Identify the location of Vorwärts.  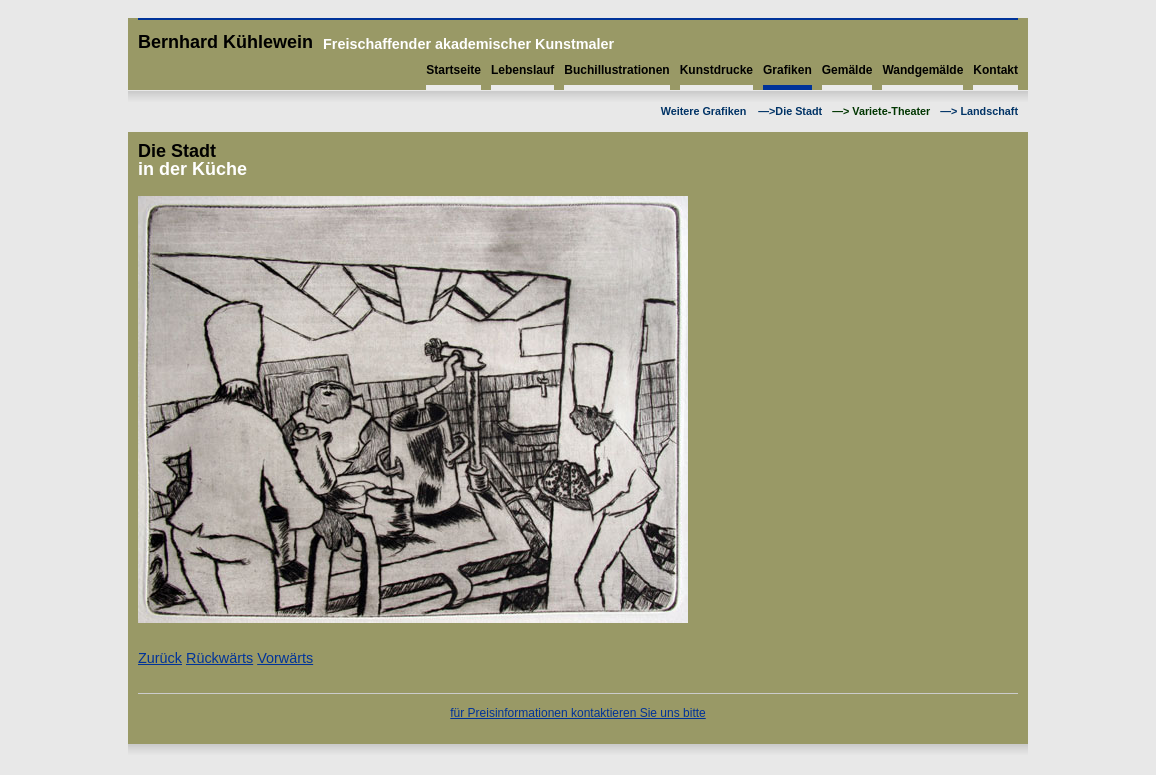
(285, 658).